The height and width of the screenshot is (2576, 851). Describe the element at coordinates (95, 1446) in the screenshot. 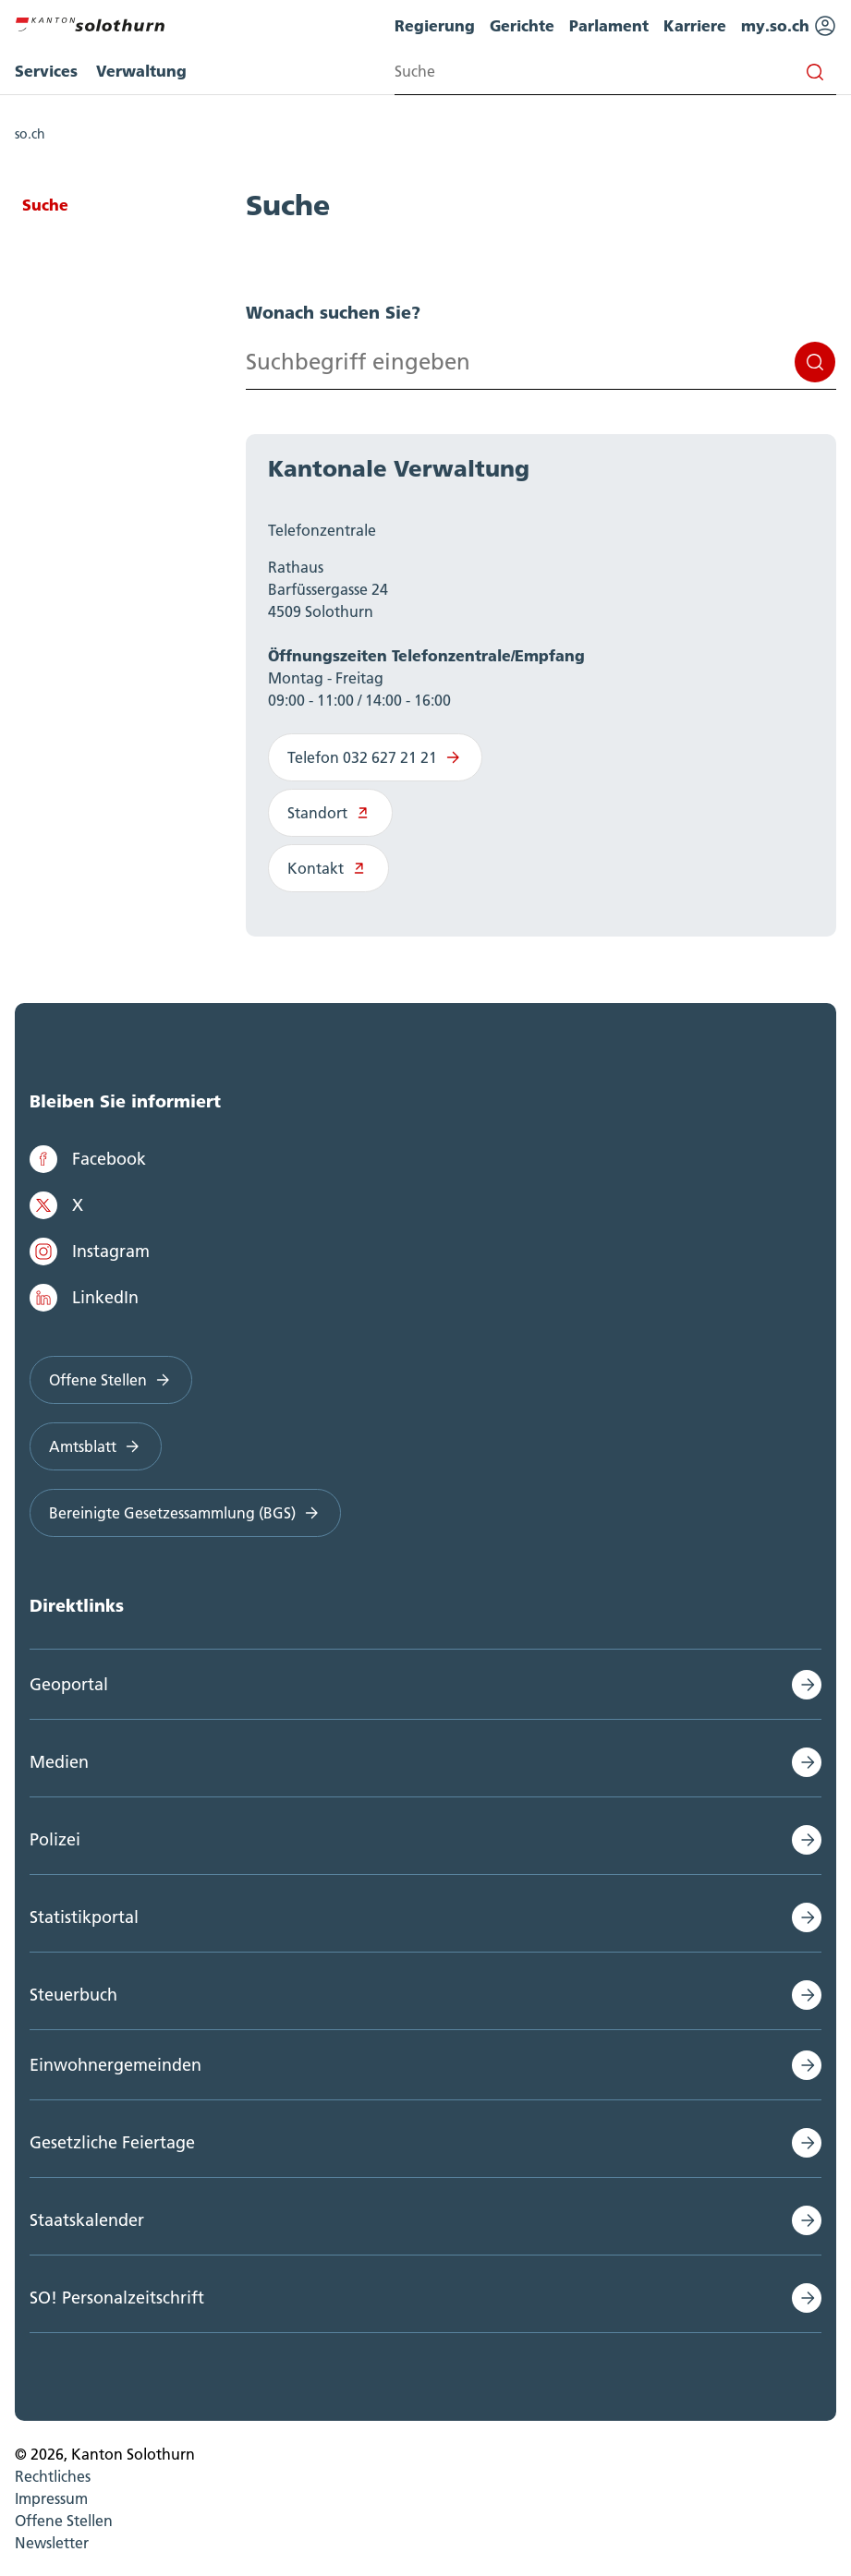

I see `Amtsblatt` at that location.